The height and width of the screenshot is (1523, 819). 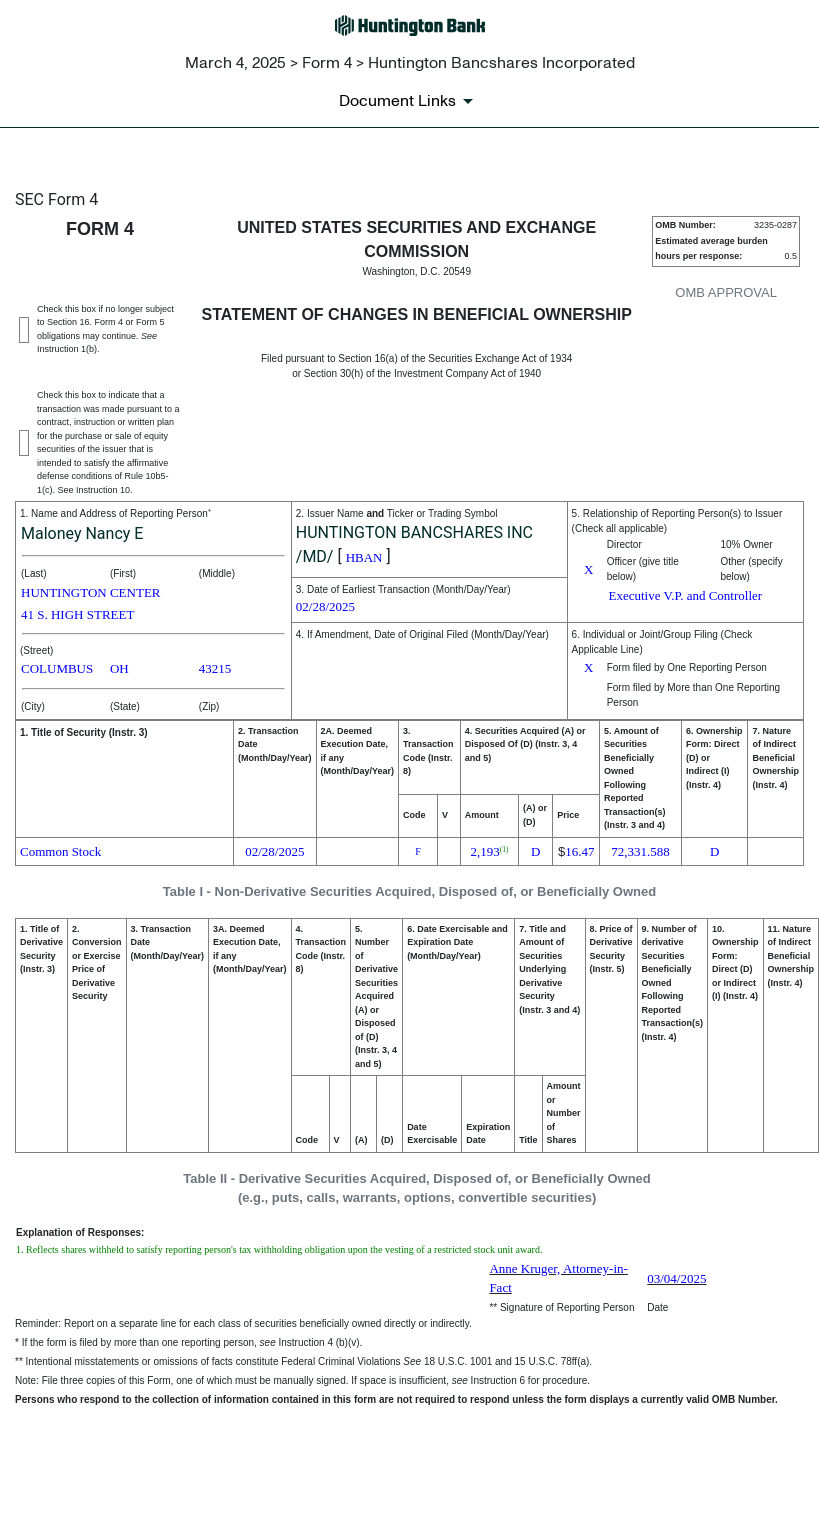 I want to click on Maloney Nancy E, so click(x=82, y=533).